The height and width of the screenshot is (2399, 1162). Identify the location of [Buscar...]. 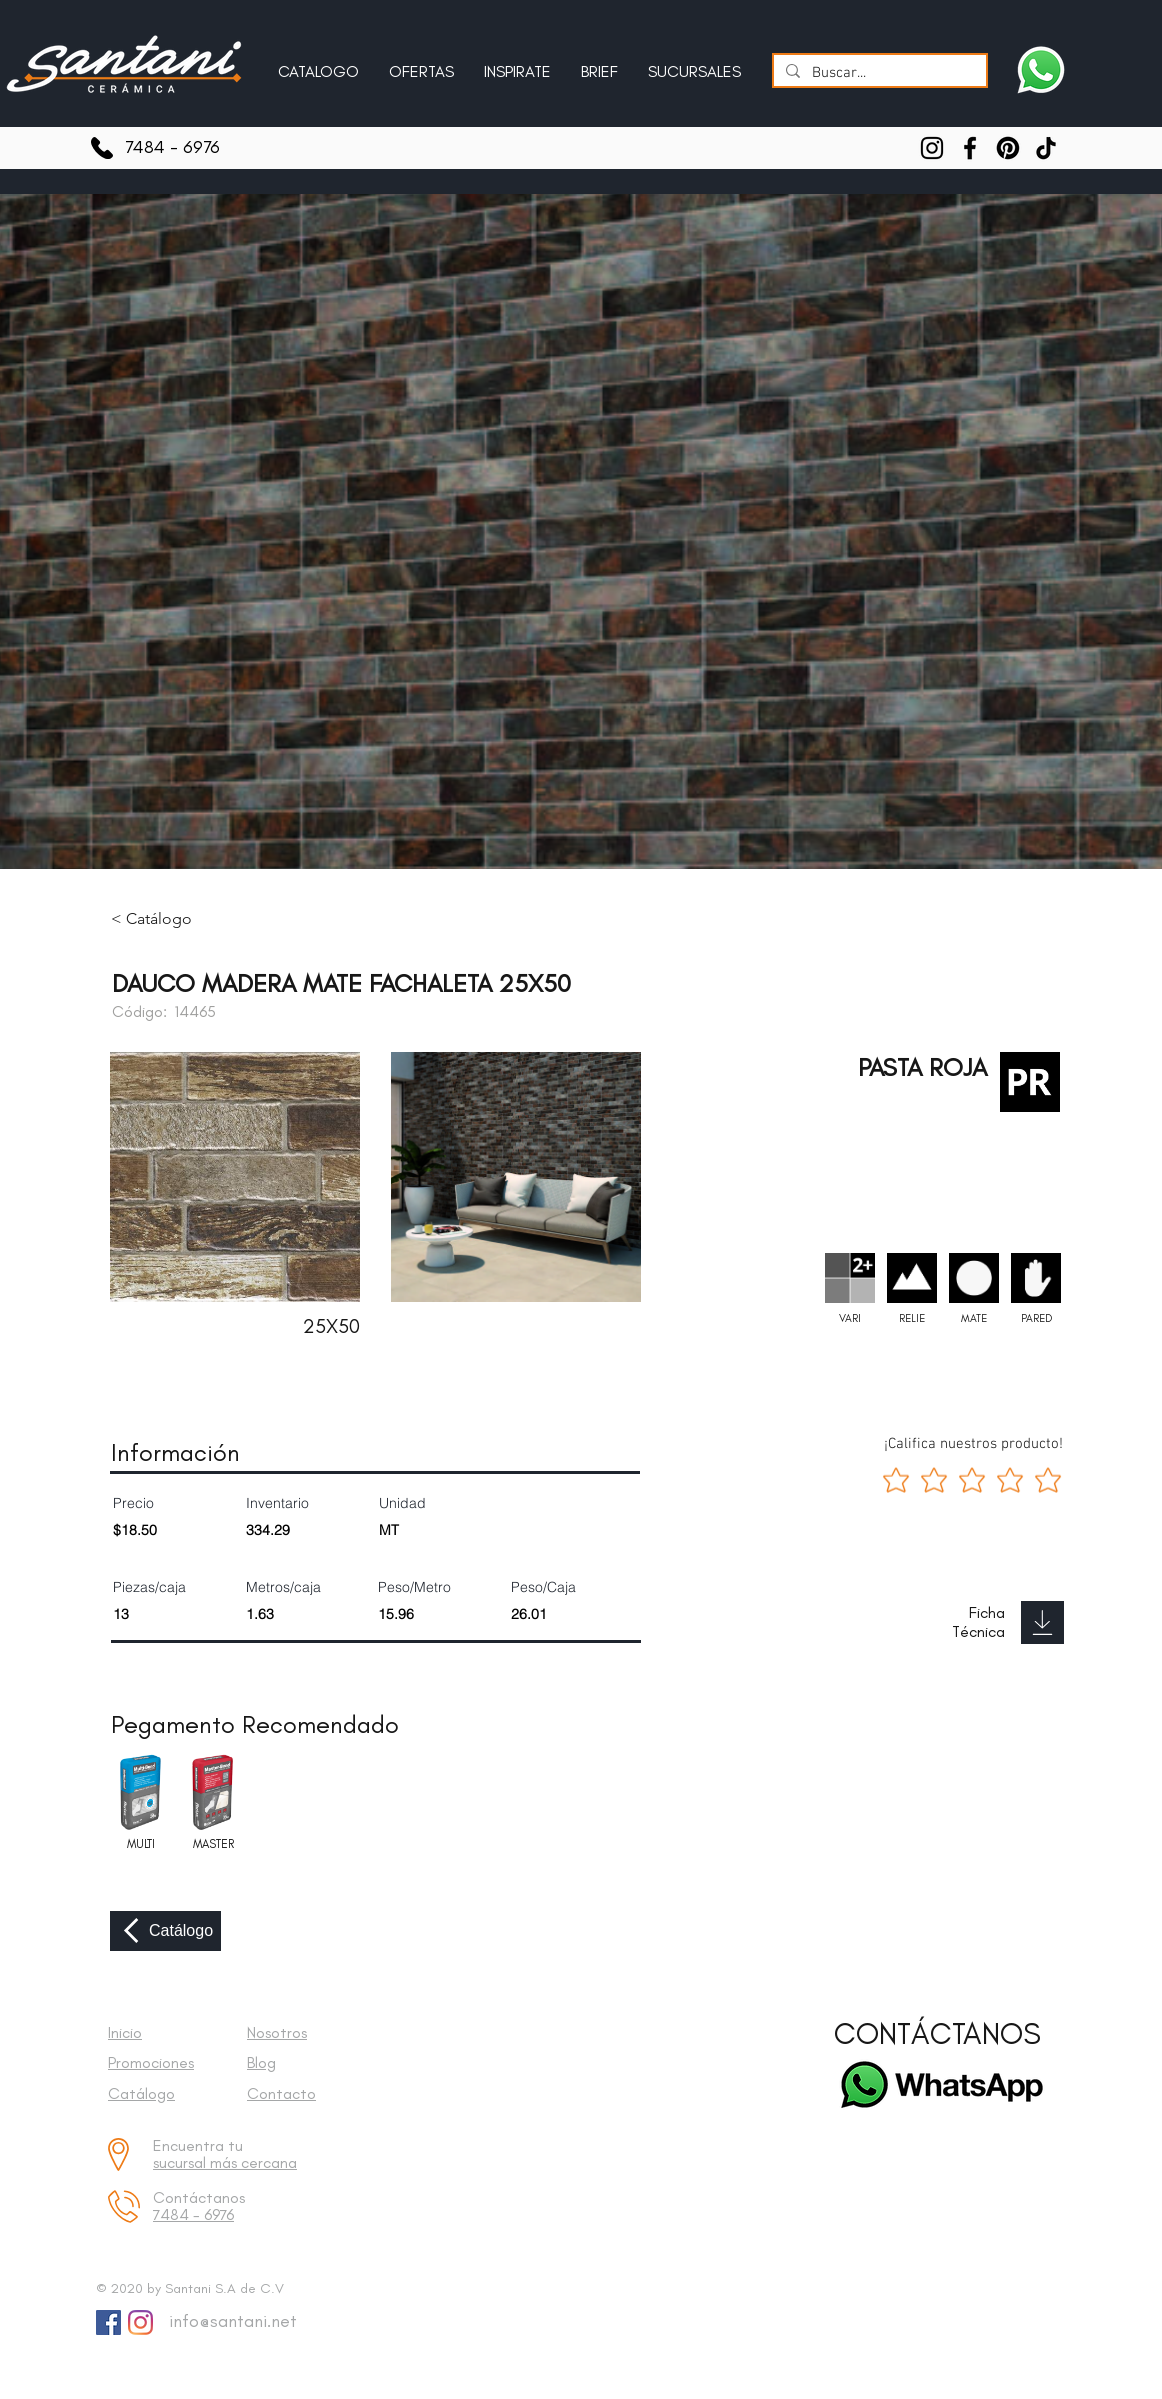
(878, 73).